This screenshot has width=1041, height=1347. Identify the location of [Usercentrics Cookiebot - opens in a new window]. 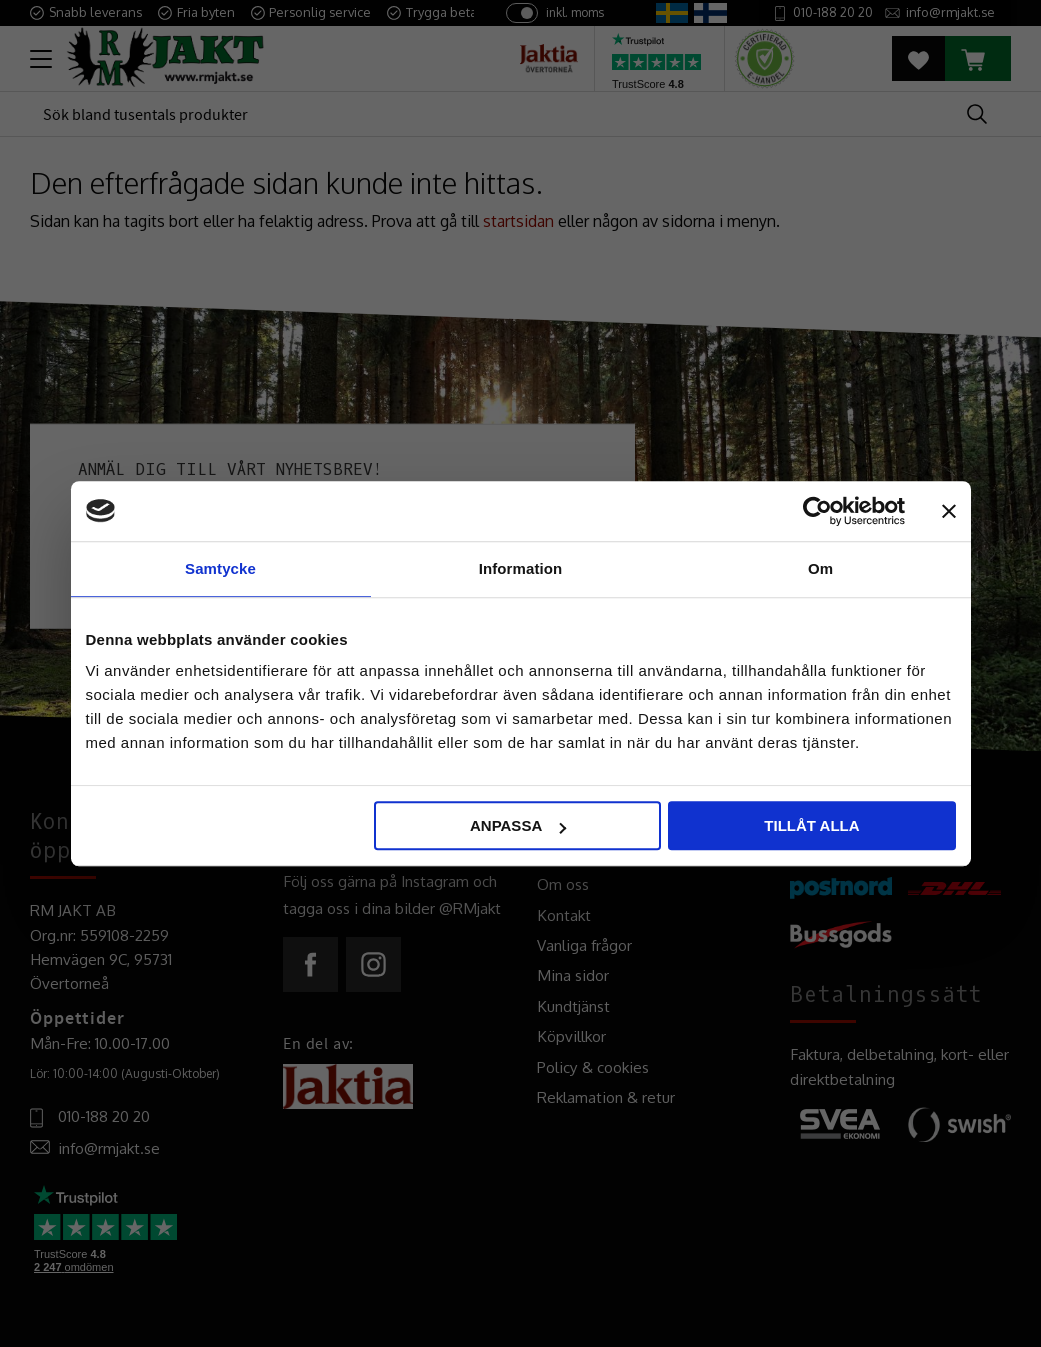
(817, 511).